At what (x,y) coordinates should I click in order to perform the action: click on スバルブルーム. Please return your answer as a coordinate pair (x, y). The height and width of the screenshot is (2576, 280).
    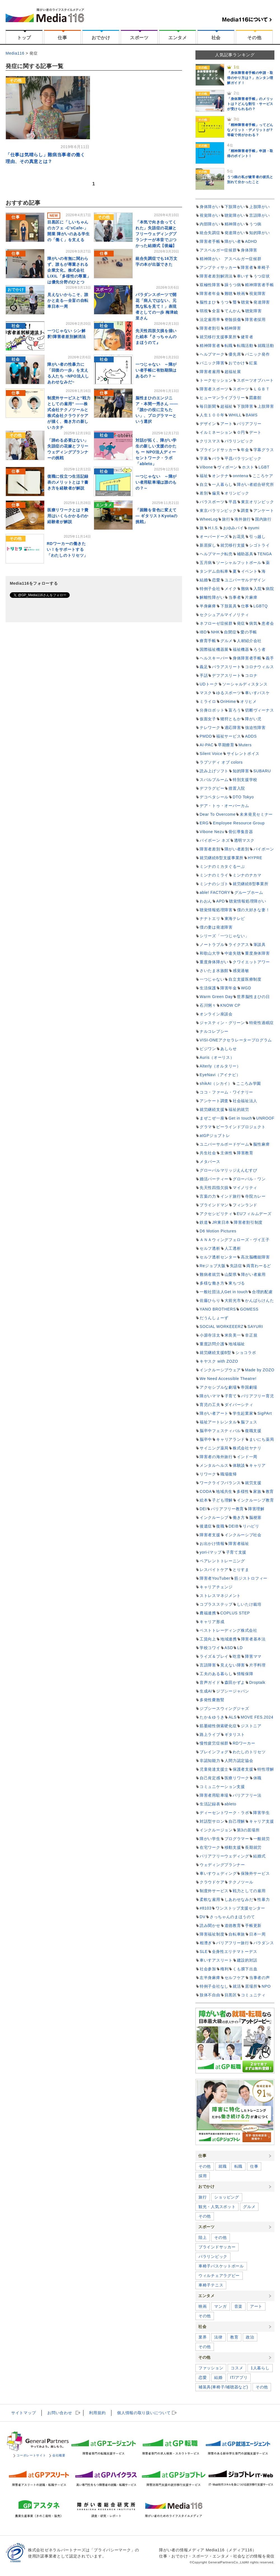
    Looking at the image, I should click on (214, 779).